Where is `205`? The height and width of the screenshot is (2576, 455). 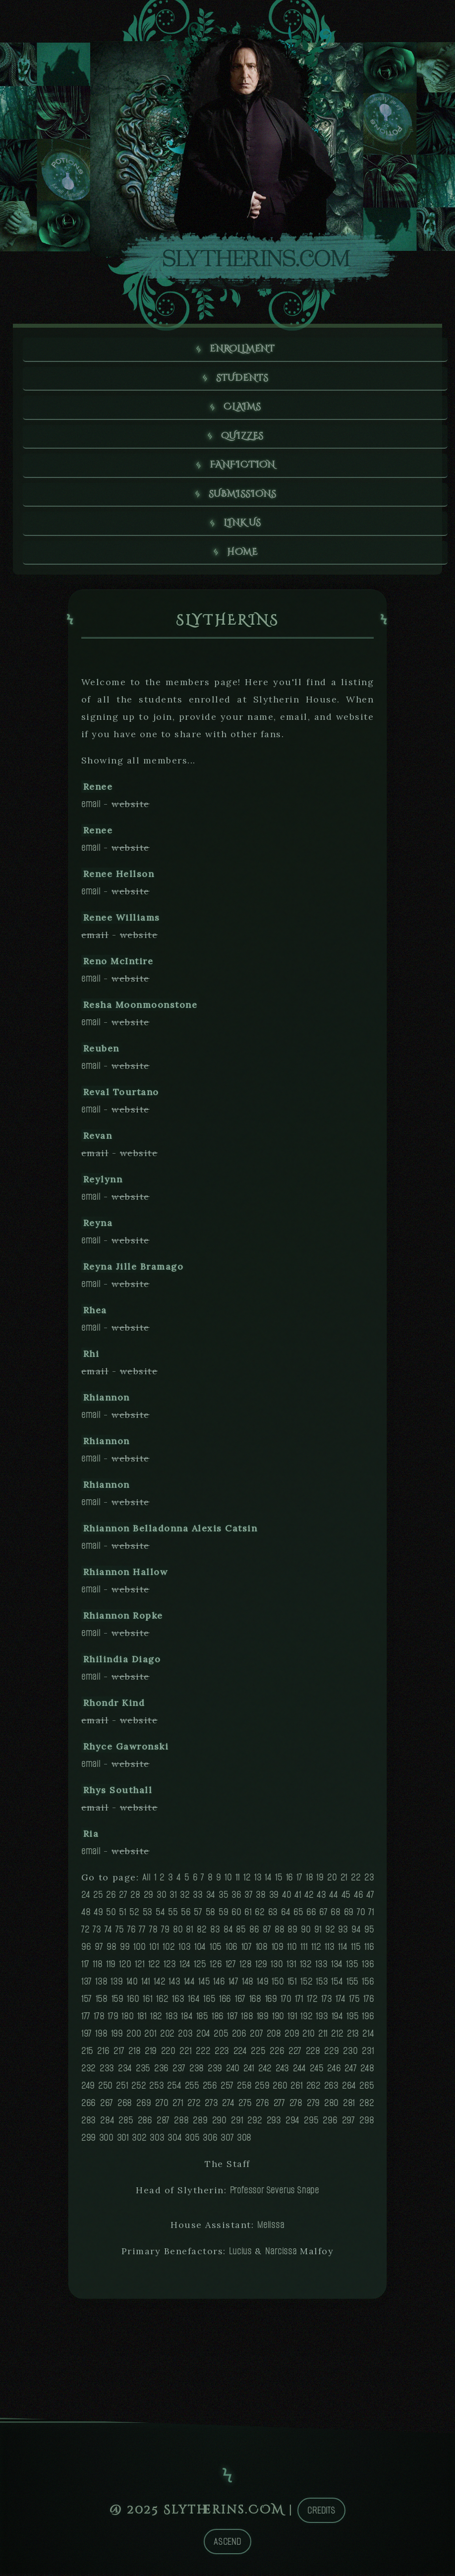
205 is located at coordinates (221, 2035).